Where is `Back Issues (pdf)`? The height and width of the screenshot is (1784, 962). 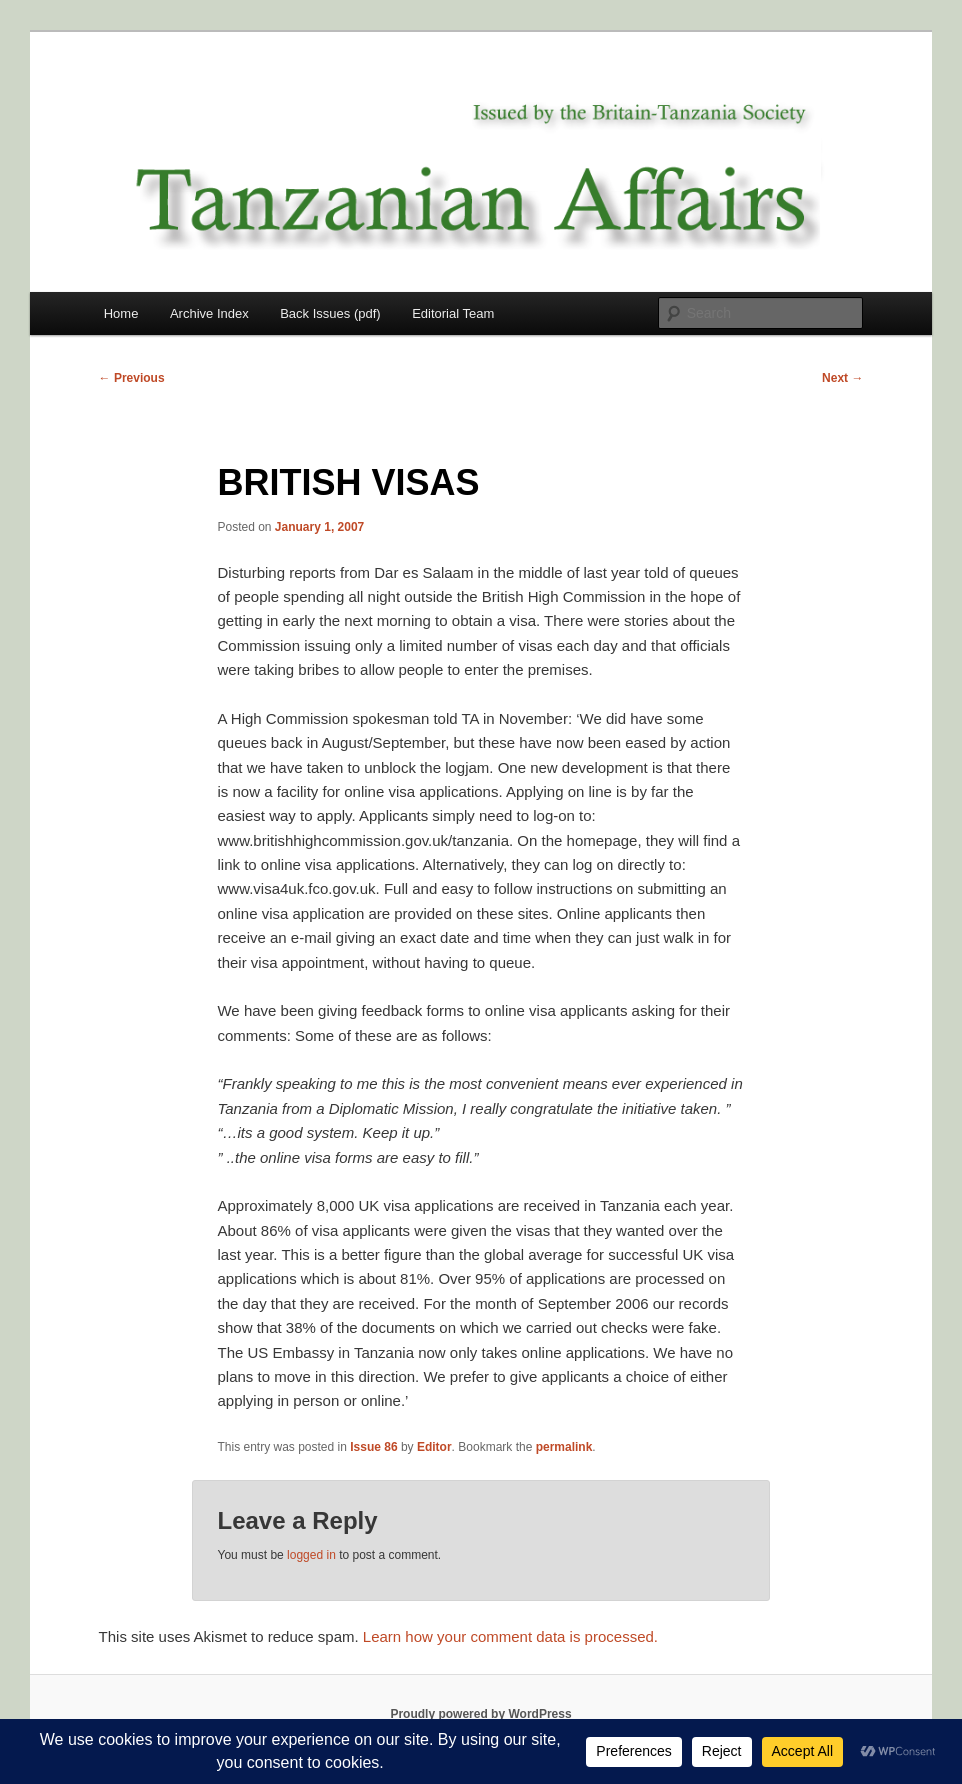 Back Issues (pdf) is located at coordinates (330, 313).